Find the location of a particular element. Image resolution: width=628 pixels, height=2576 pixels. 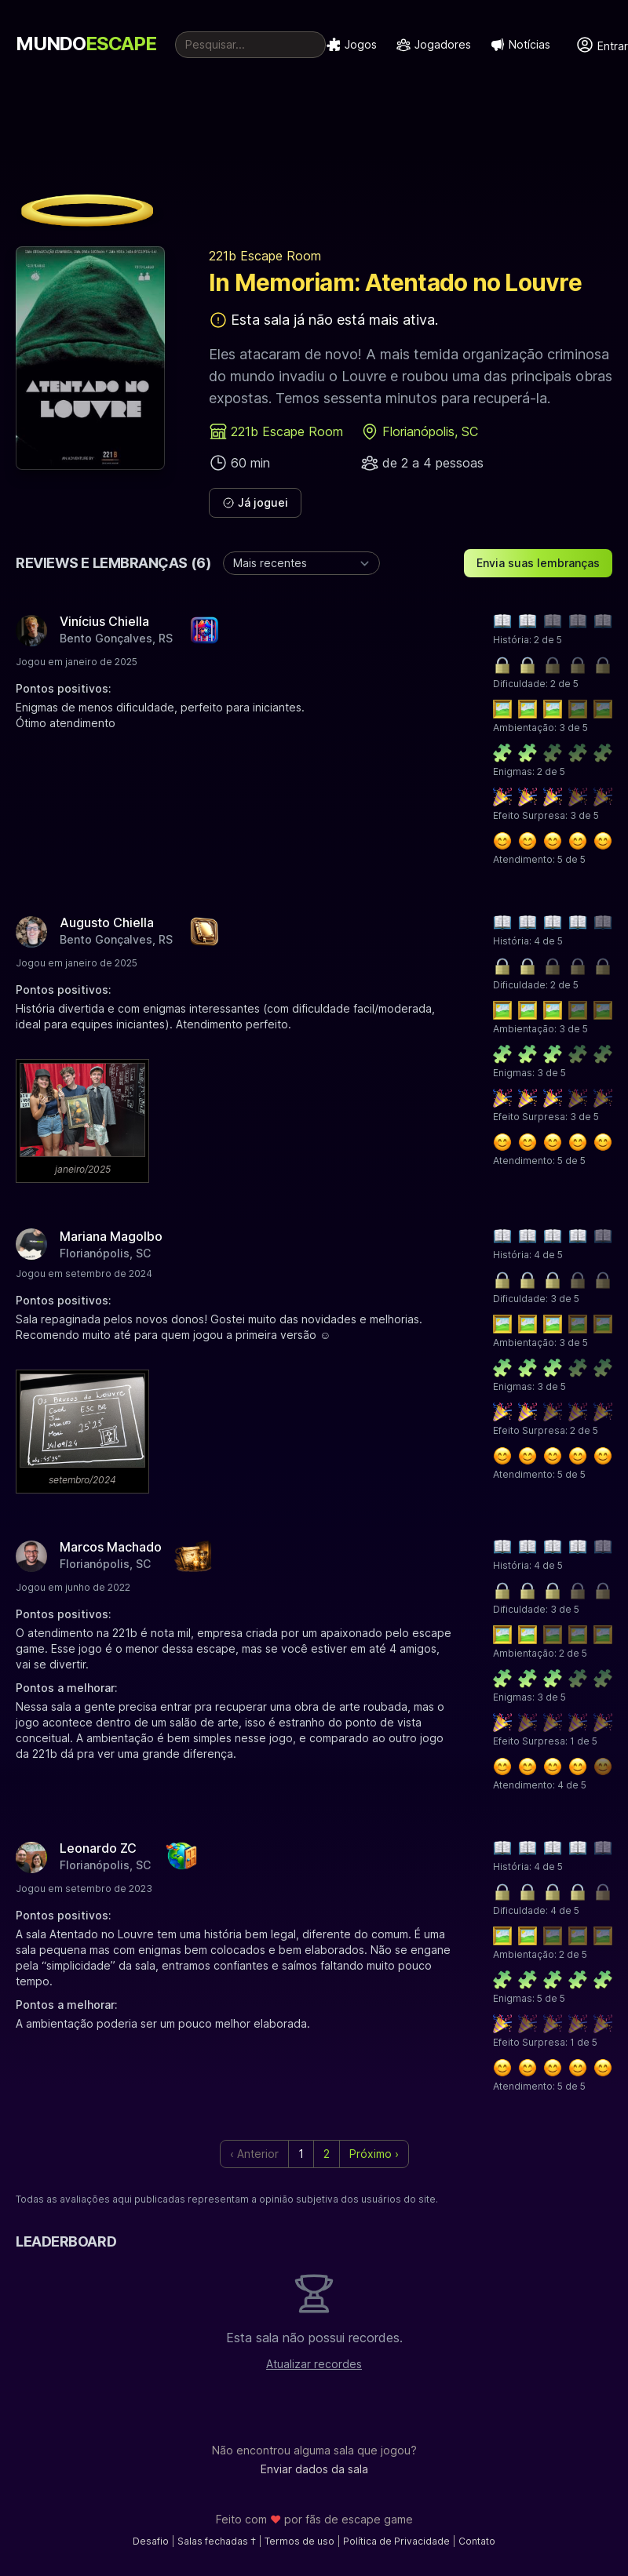

Desafio is located at coordinates (151, 2541).